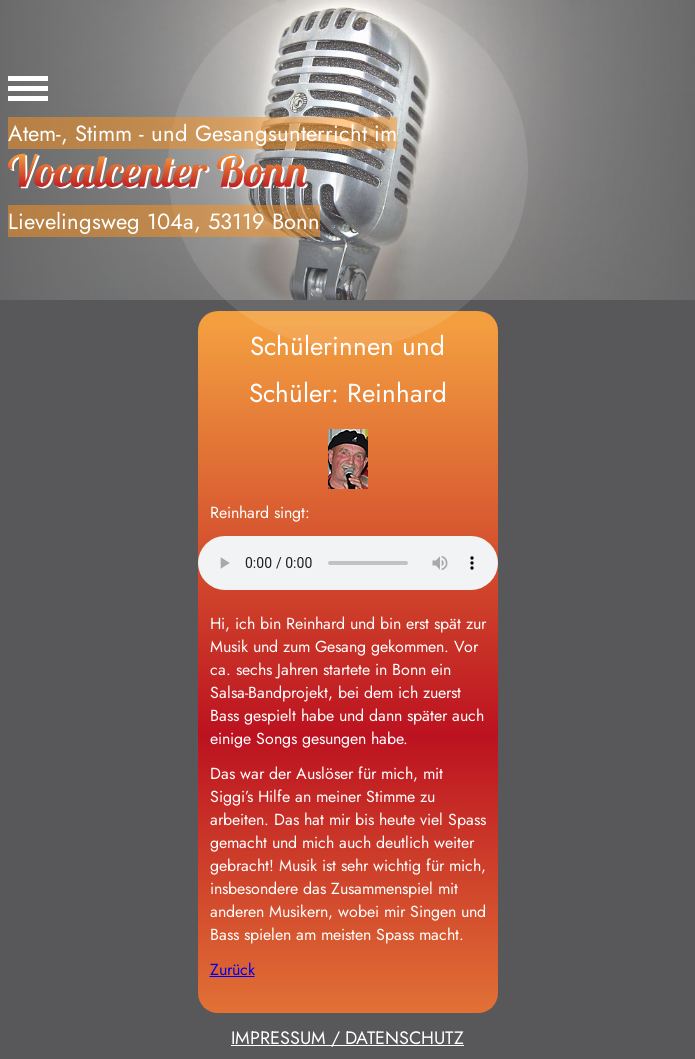  Describe the element at coordinates (347, 1038) in the screenshot. I see `IMPRESSUM / DATENSCHUTZ` at that location.